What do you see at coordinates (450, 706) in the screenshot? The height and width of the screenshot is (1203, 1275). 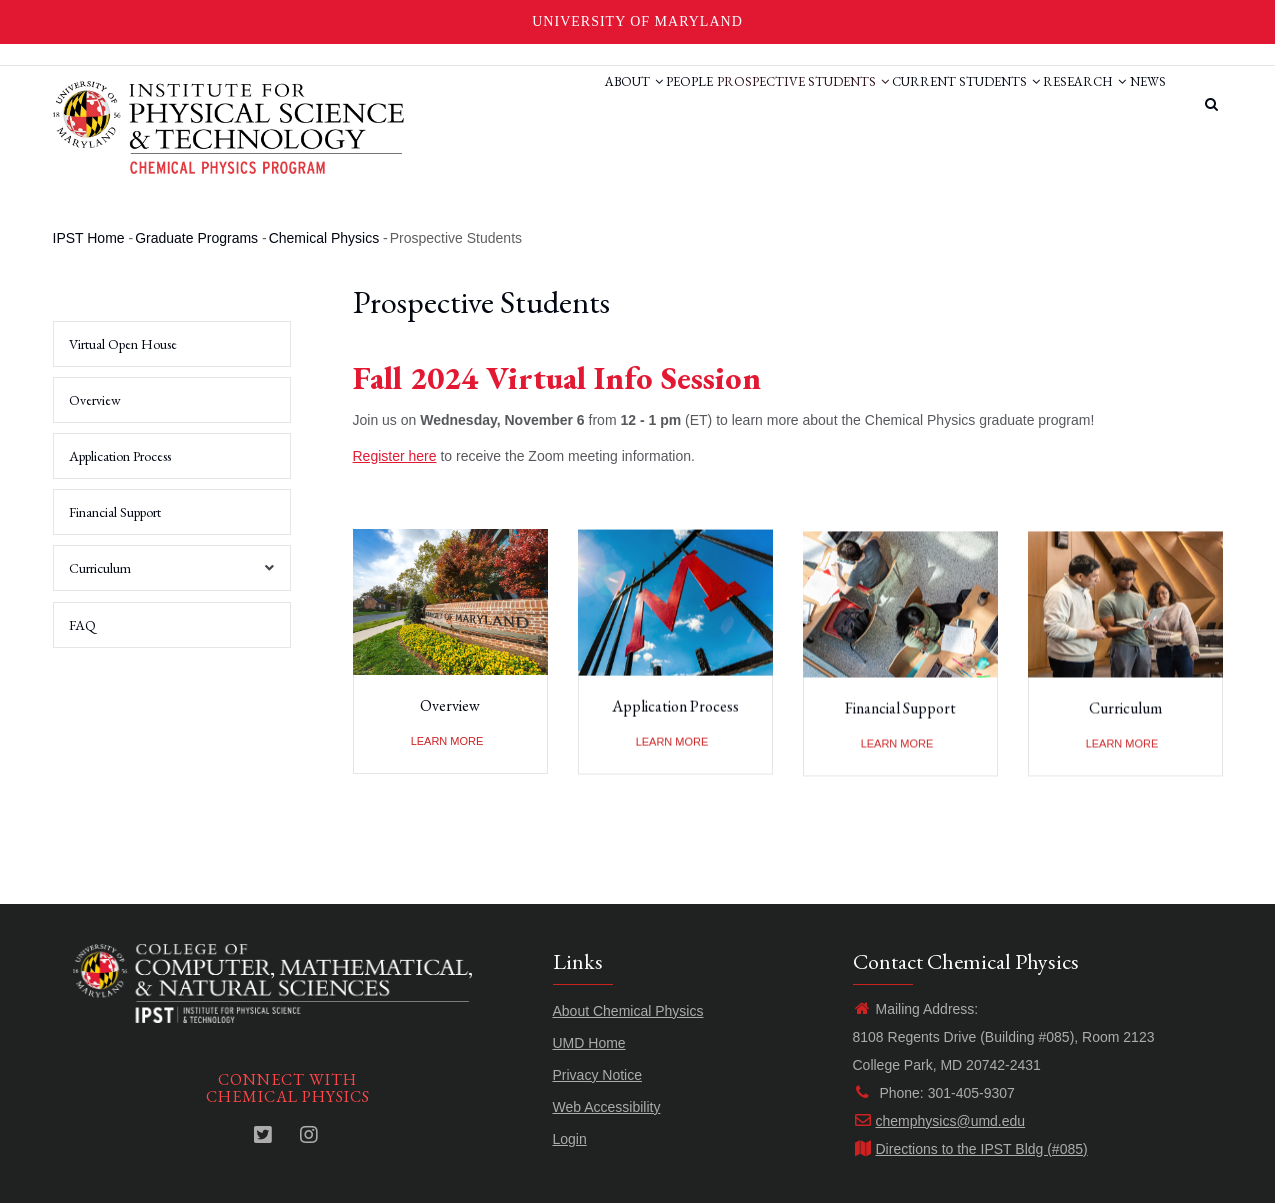 I see `Overview` at bounding box center [450, 706].